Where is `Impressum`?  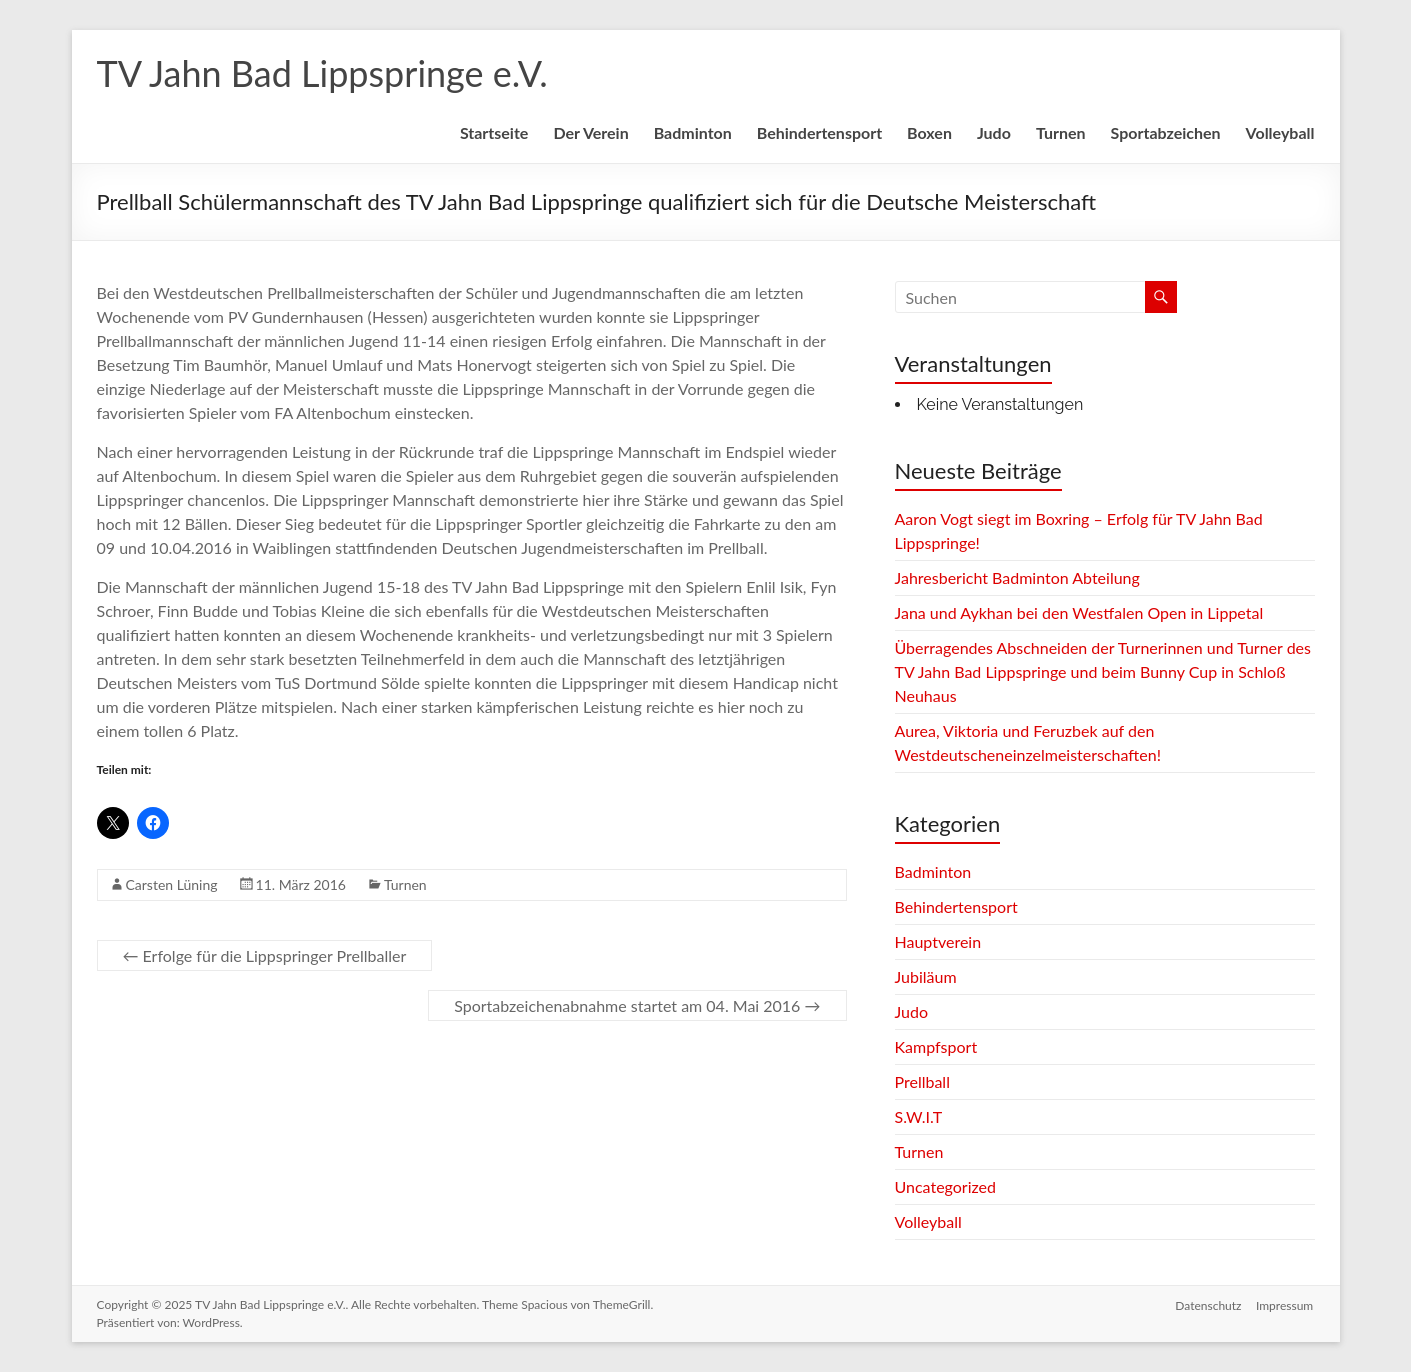 Impressum is located at coordinates (1285, 1304).